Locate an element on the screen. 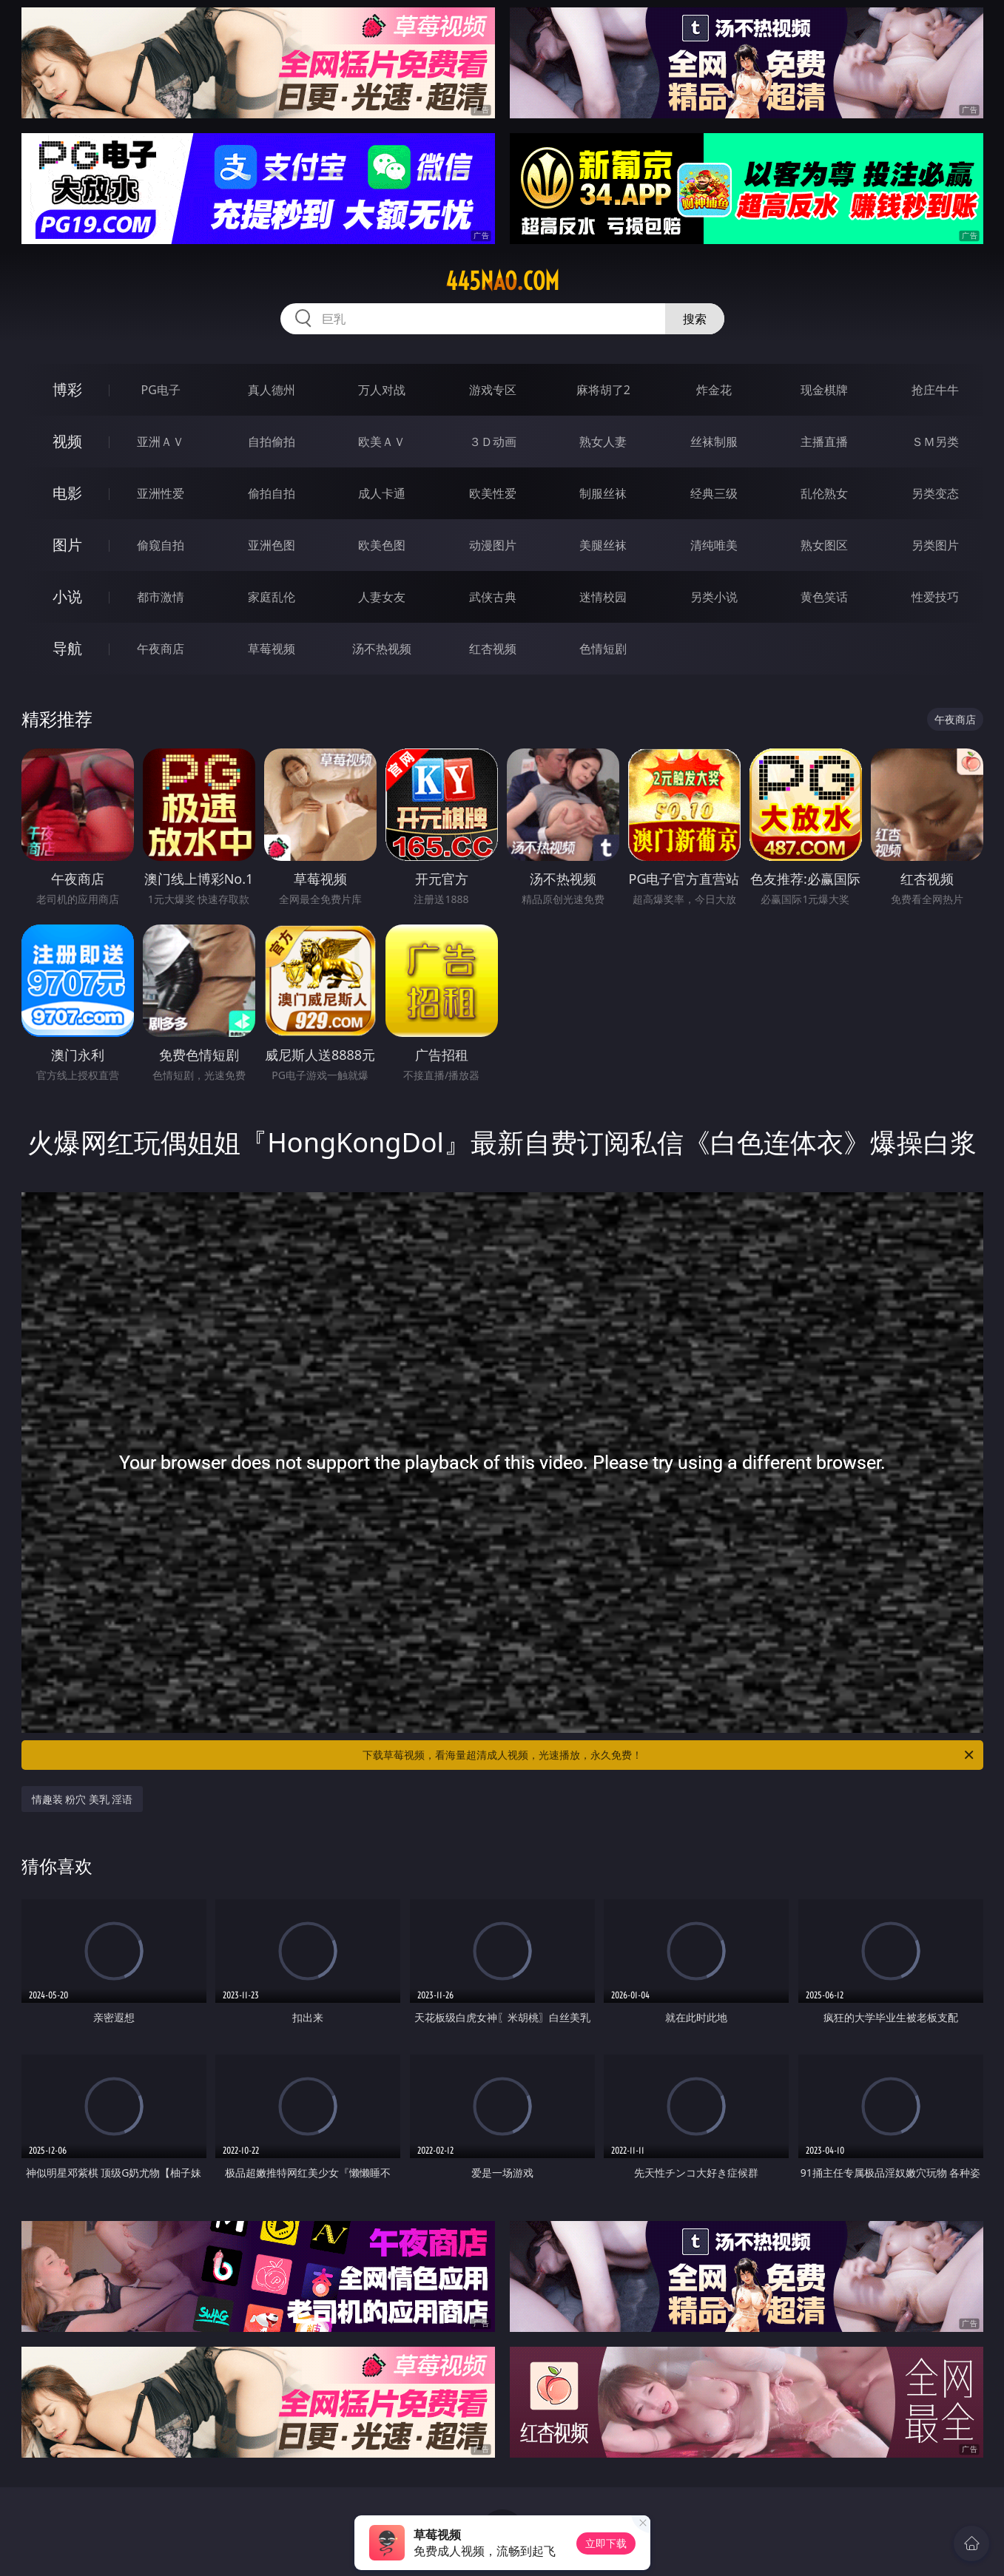 The width and height of the screenshot is (1004, 2576). 性爱技巧 is located at coordinates (935, 597).